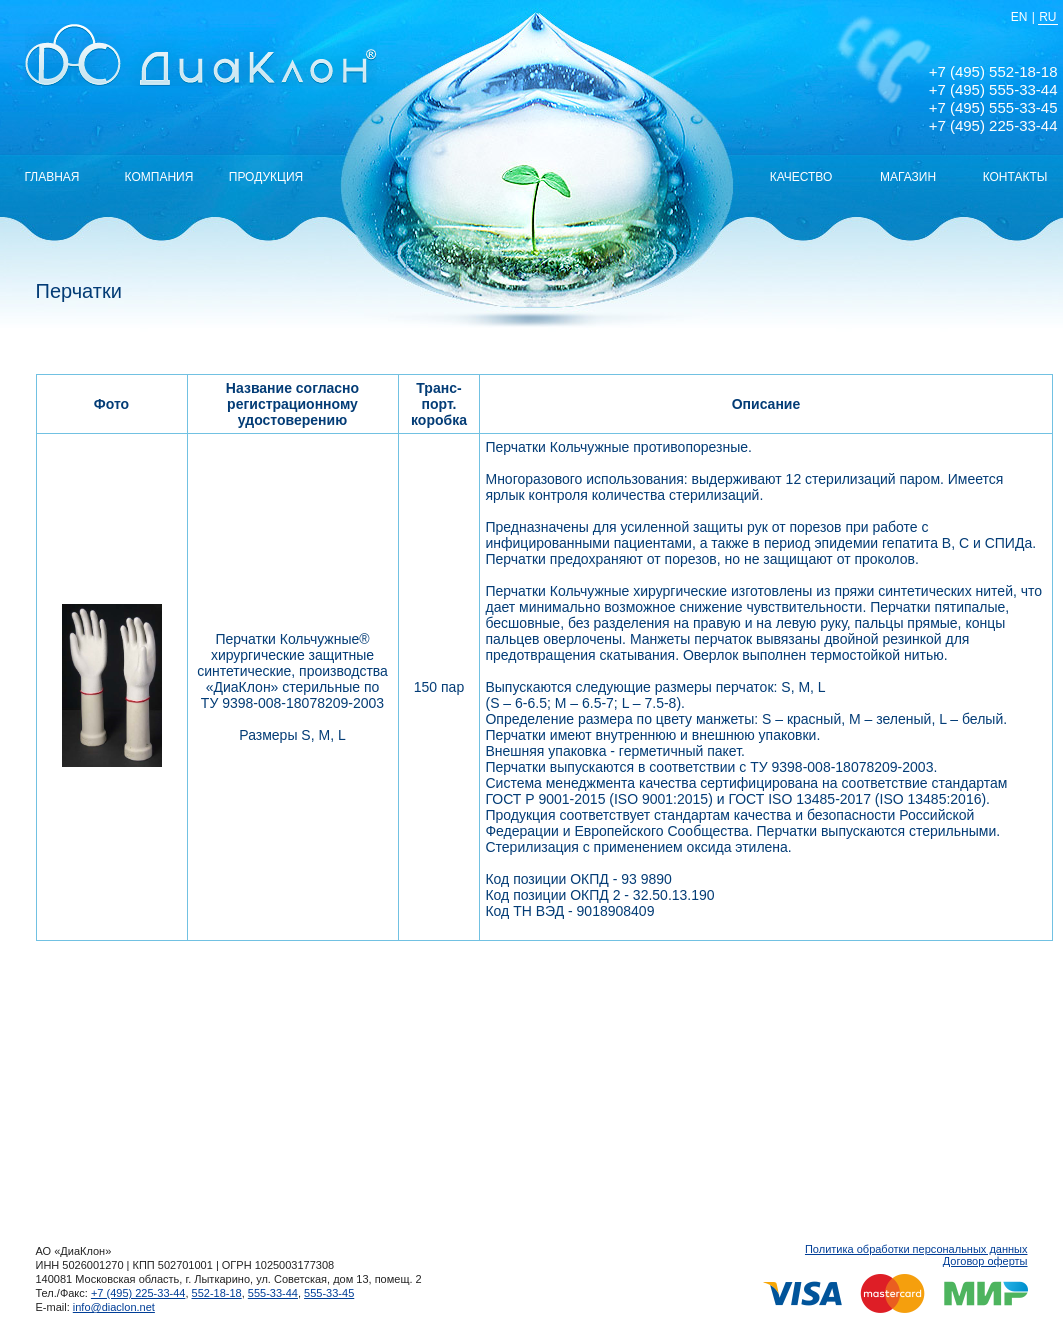 The height and width of the screenshot is (1331, 1063). What do you see at coordinates (985, 1261) in the screenshot?
I see `Договор оферты` at bounding box center [985, 1261].